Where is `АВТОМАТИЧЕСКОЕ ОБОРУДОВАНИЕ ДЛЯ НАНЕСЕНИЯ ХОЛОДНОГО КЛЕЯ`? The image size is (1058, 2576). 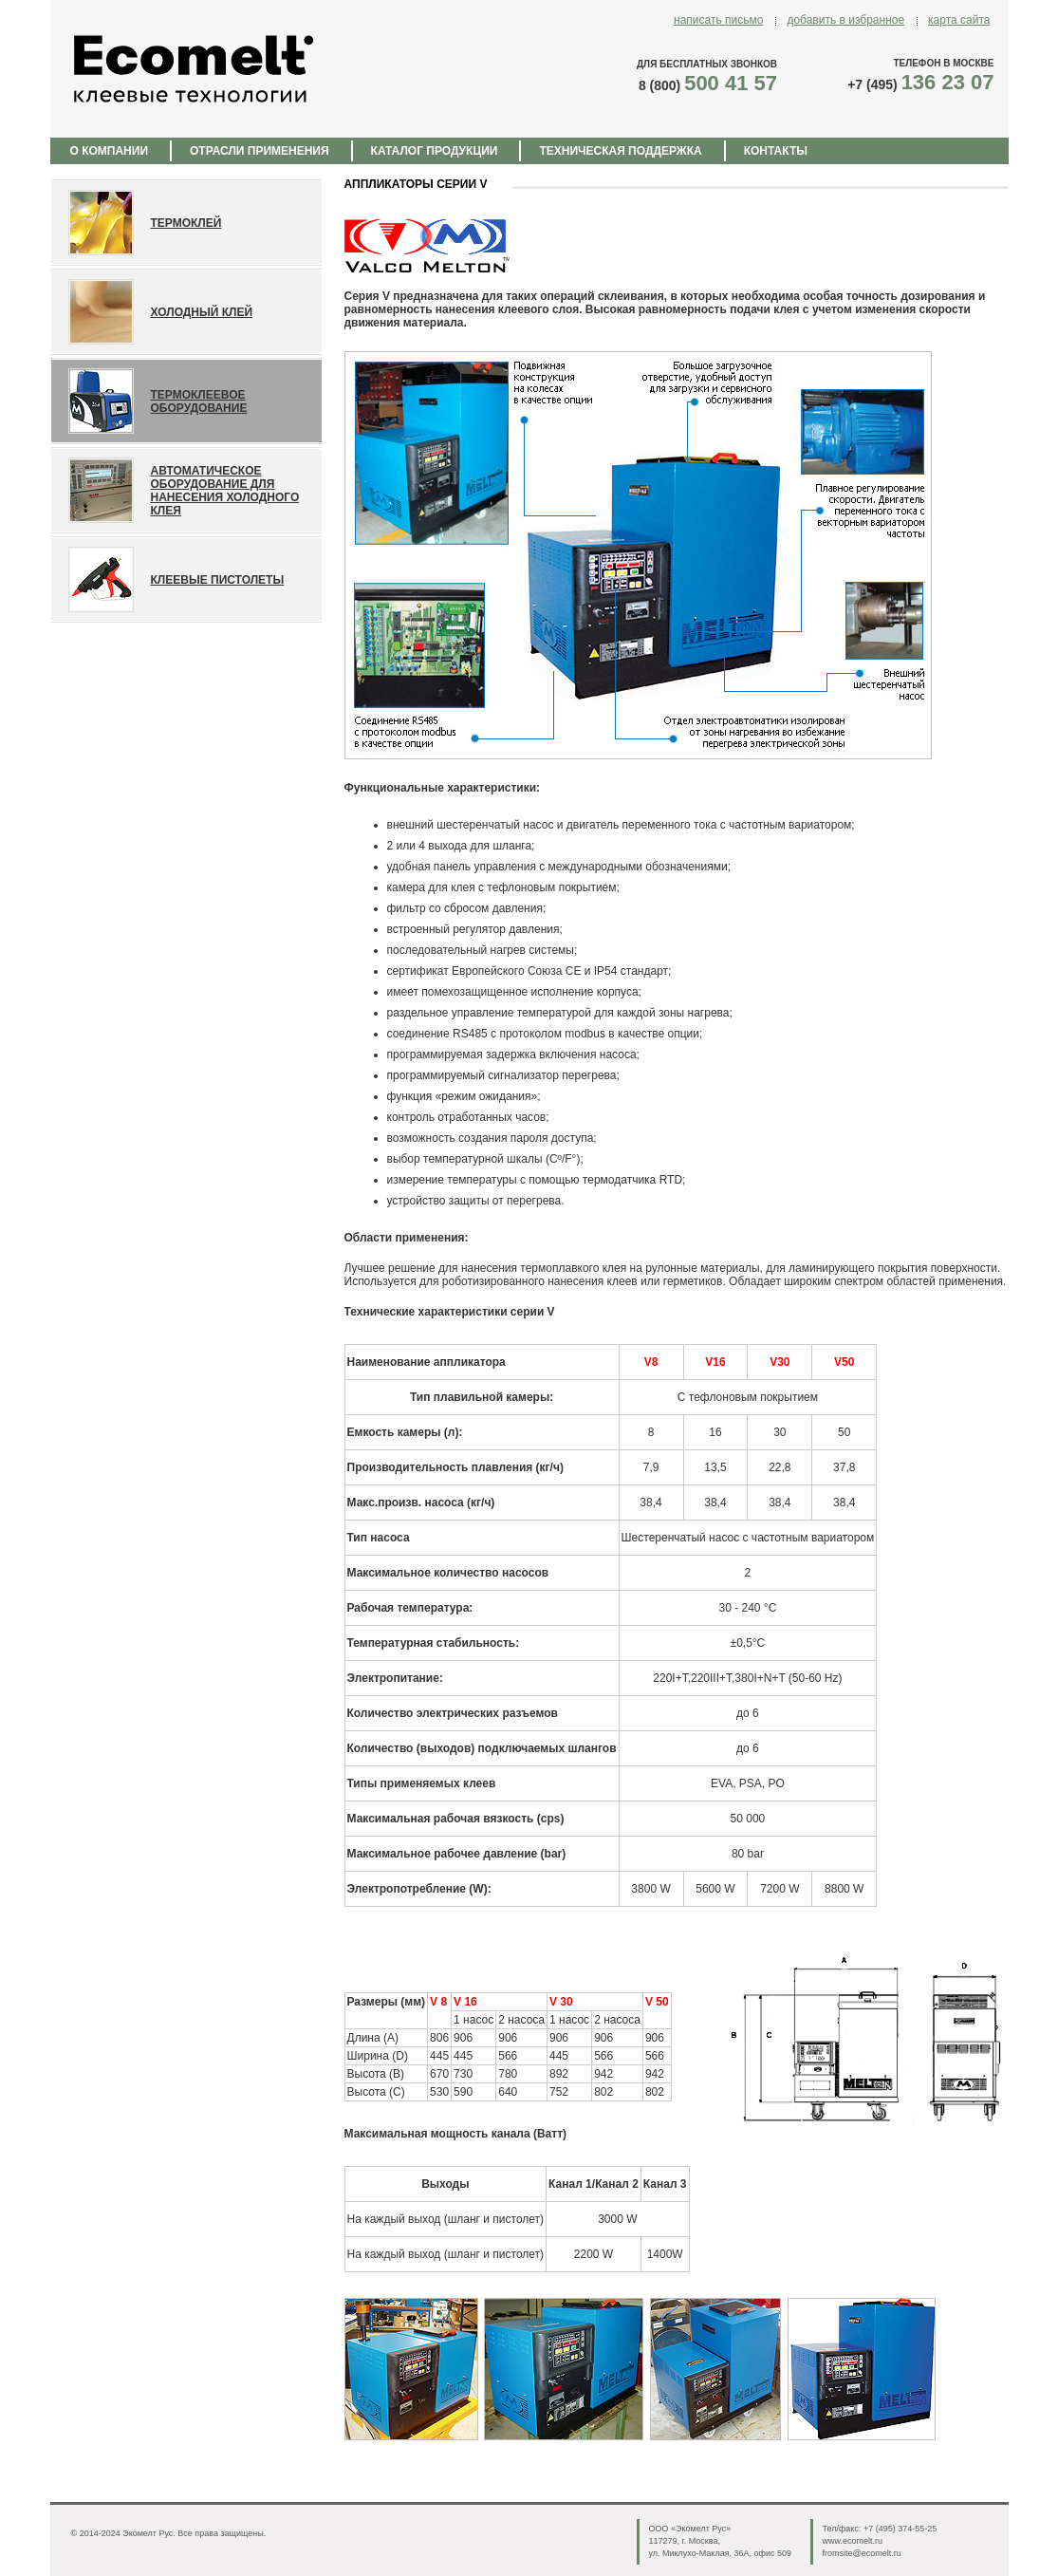
АВТОМАТИЧЕСКОЕ ОБОРУДОВАНИЕ ДЛЯ НАНЕСЕНИЯ ХОЛОДНОГО КЛЕЯ is located at coordinates (225, 490).